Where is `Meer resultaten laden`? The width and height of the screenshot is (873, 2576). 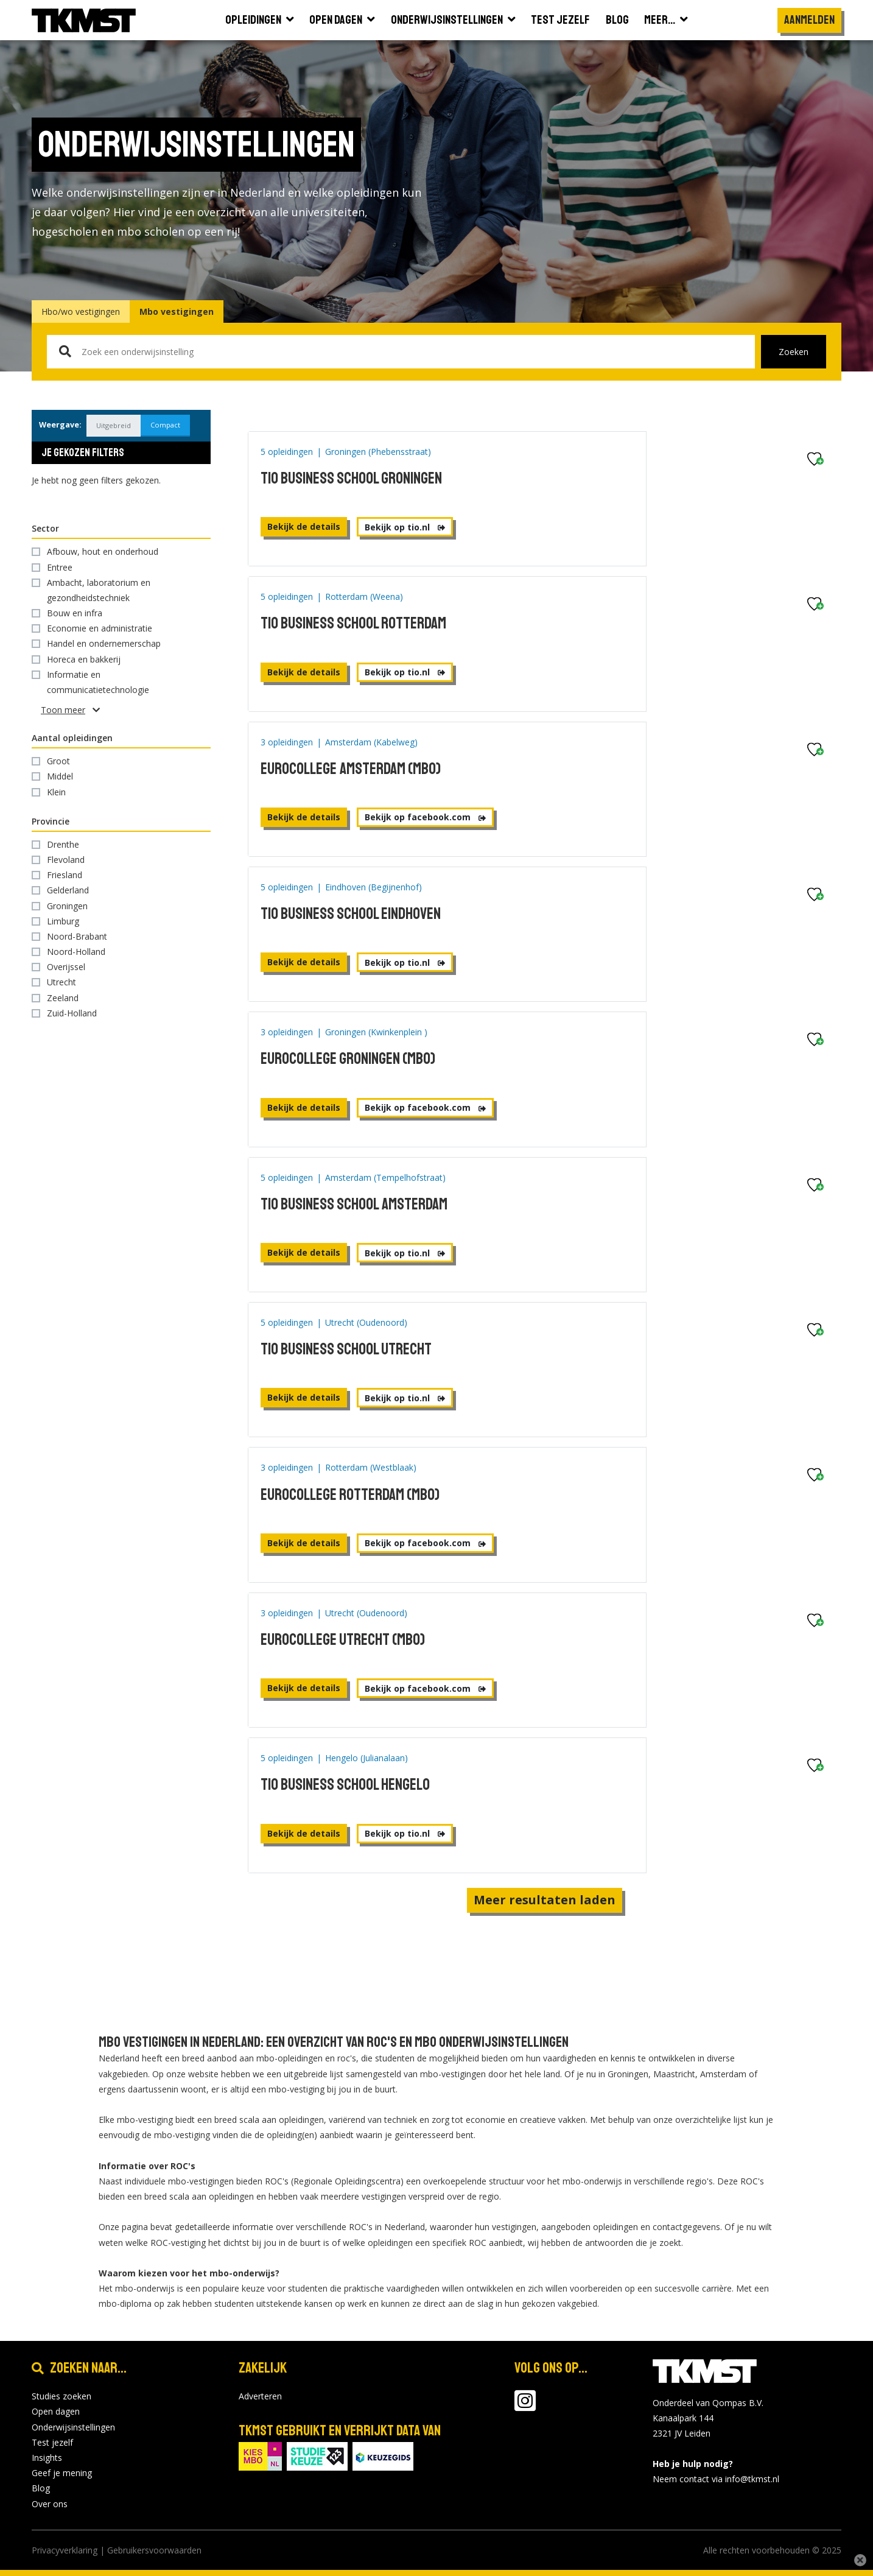 Meer resultaten laden is located at coordinates (544, 1900).